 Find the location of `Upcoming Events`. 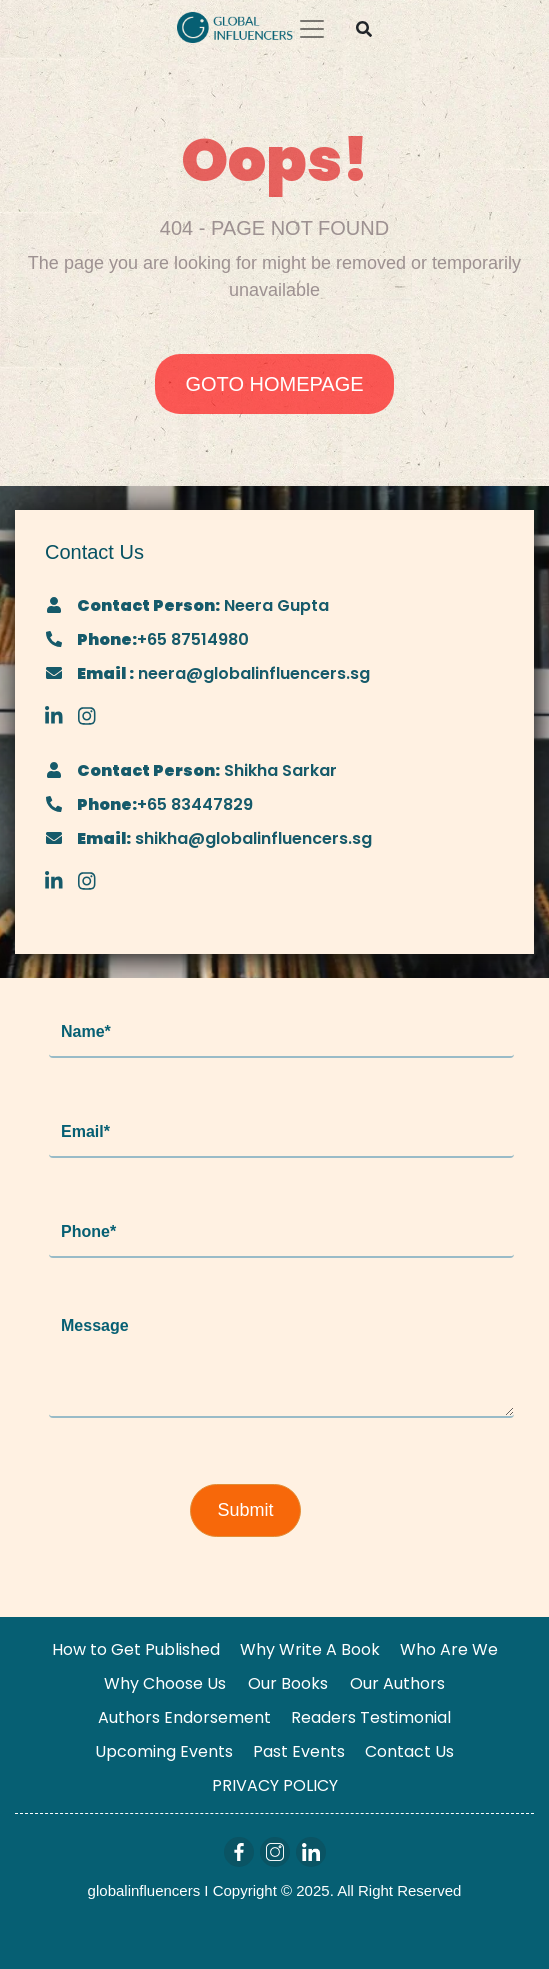

Upcoming Events is located at coordinates (164, 1751).